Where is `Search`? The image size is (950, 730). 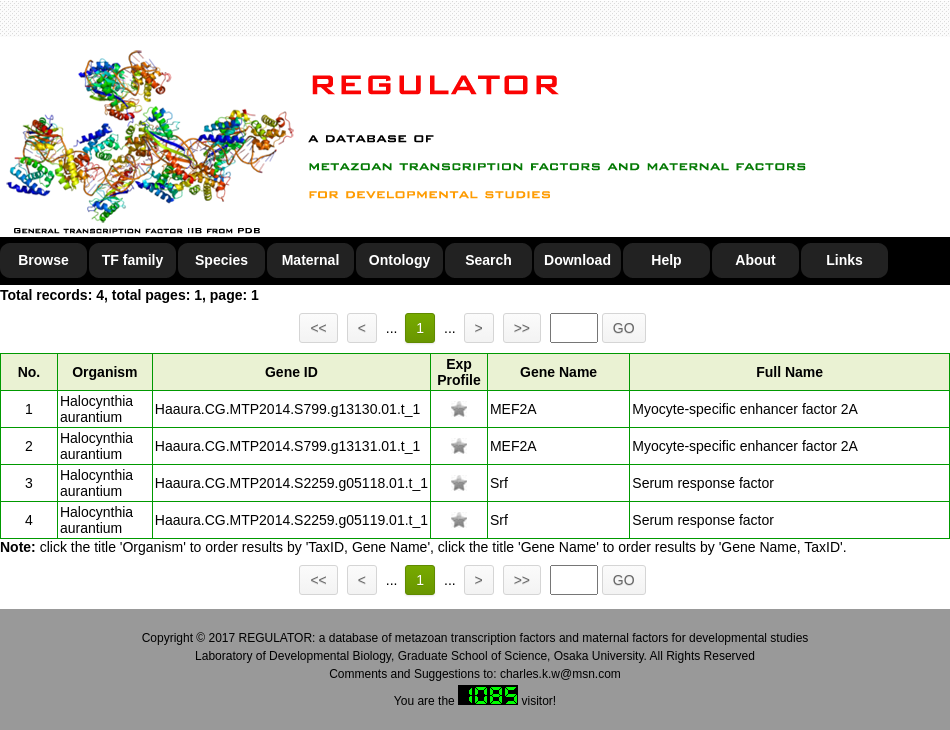
Search is located at coordinates (488, 260).